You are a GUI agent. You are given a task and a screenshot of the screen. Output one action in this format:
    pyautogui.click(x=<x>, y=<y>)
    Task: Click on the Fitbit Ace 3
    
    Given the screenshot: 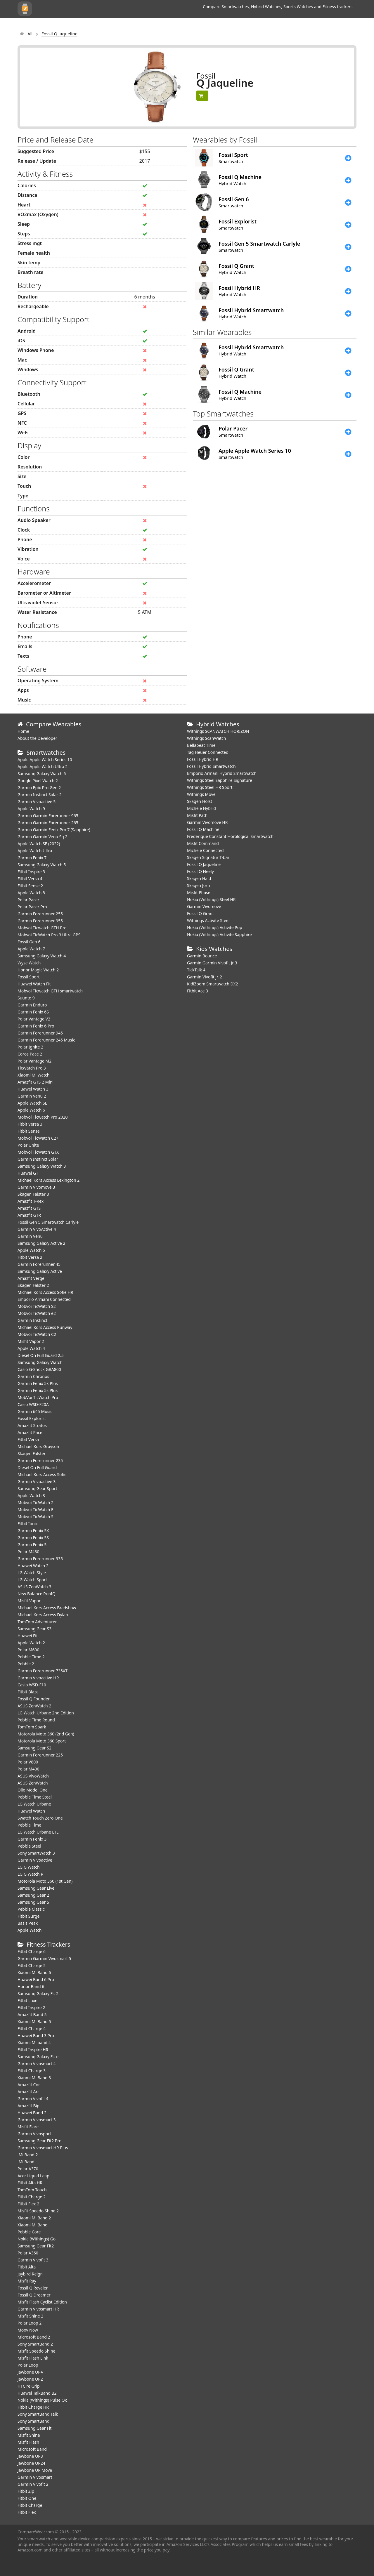 What is the action you would take?
    pyautogui.click(x=197, y=991)
    